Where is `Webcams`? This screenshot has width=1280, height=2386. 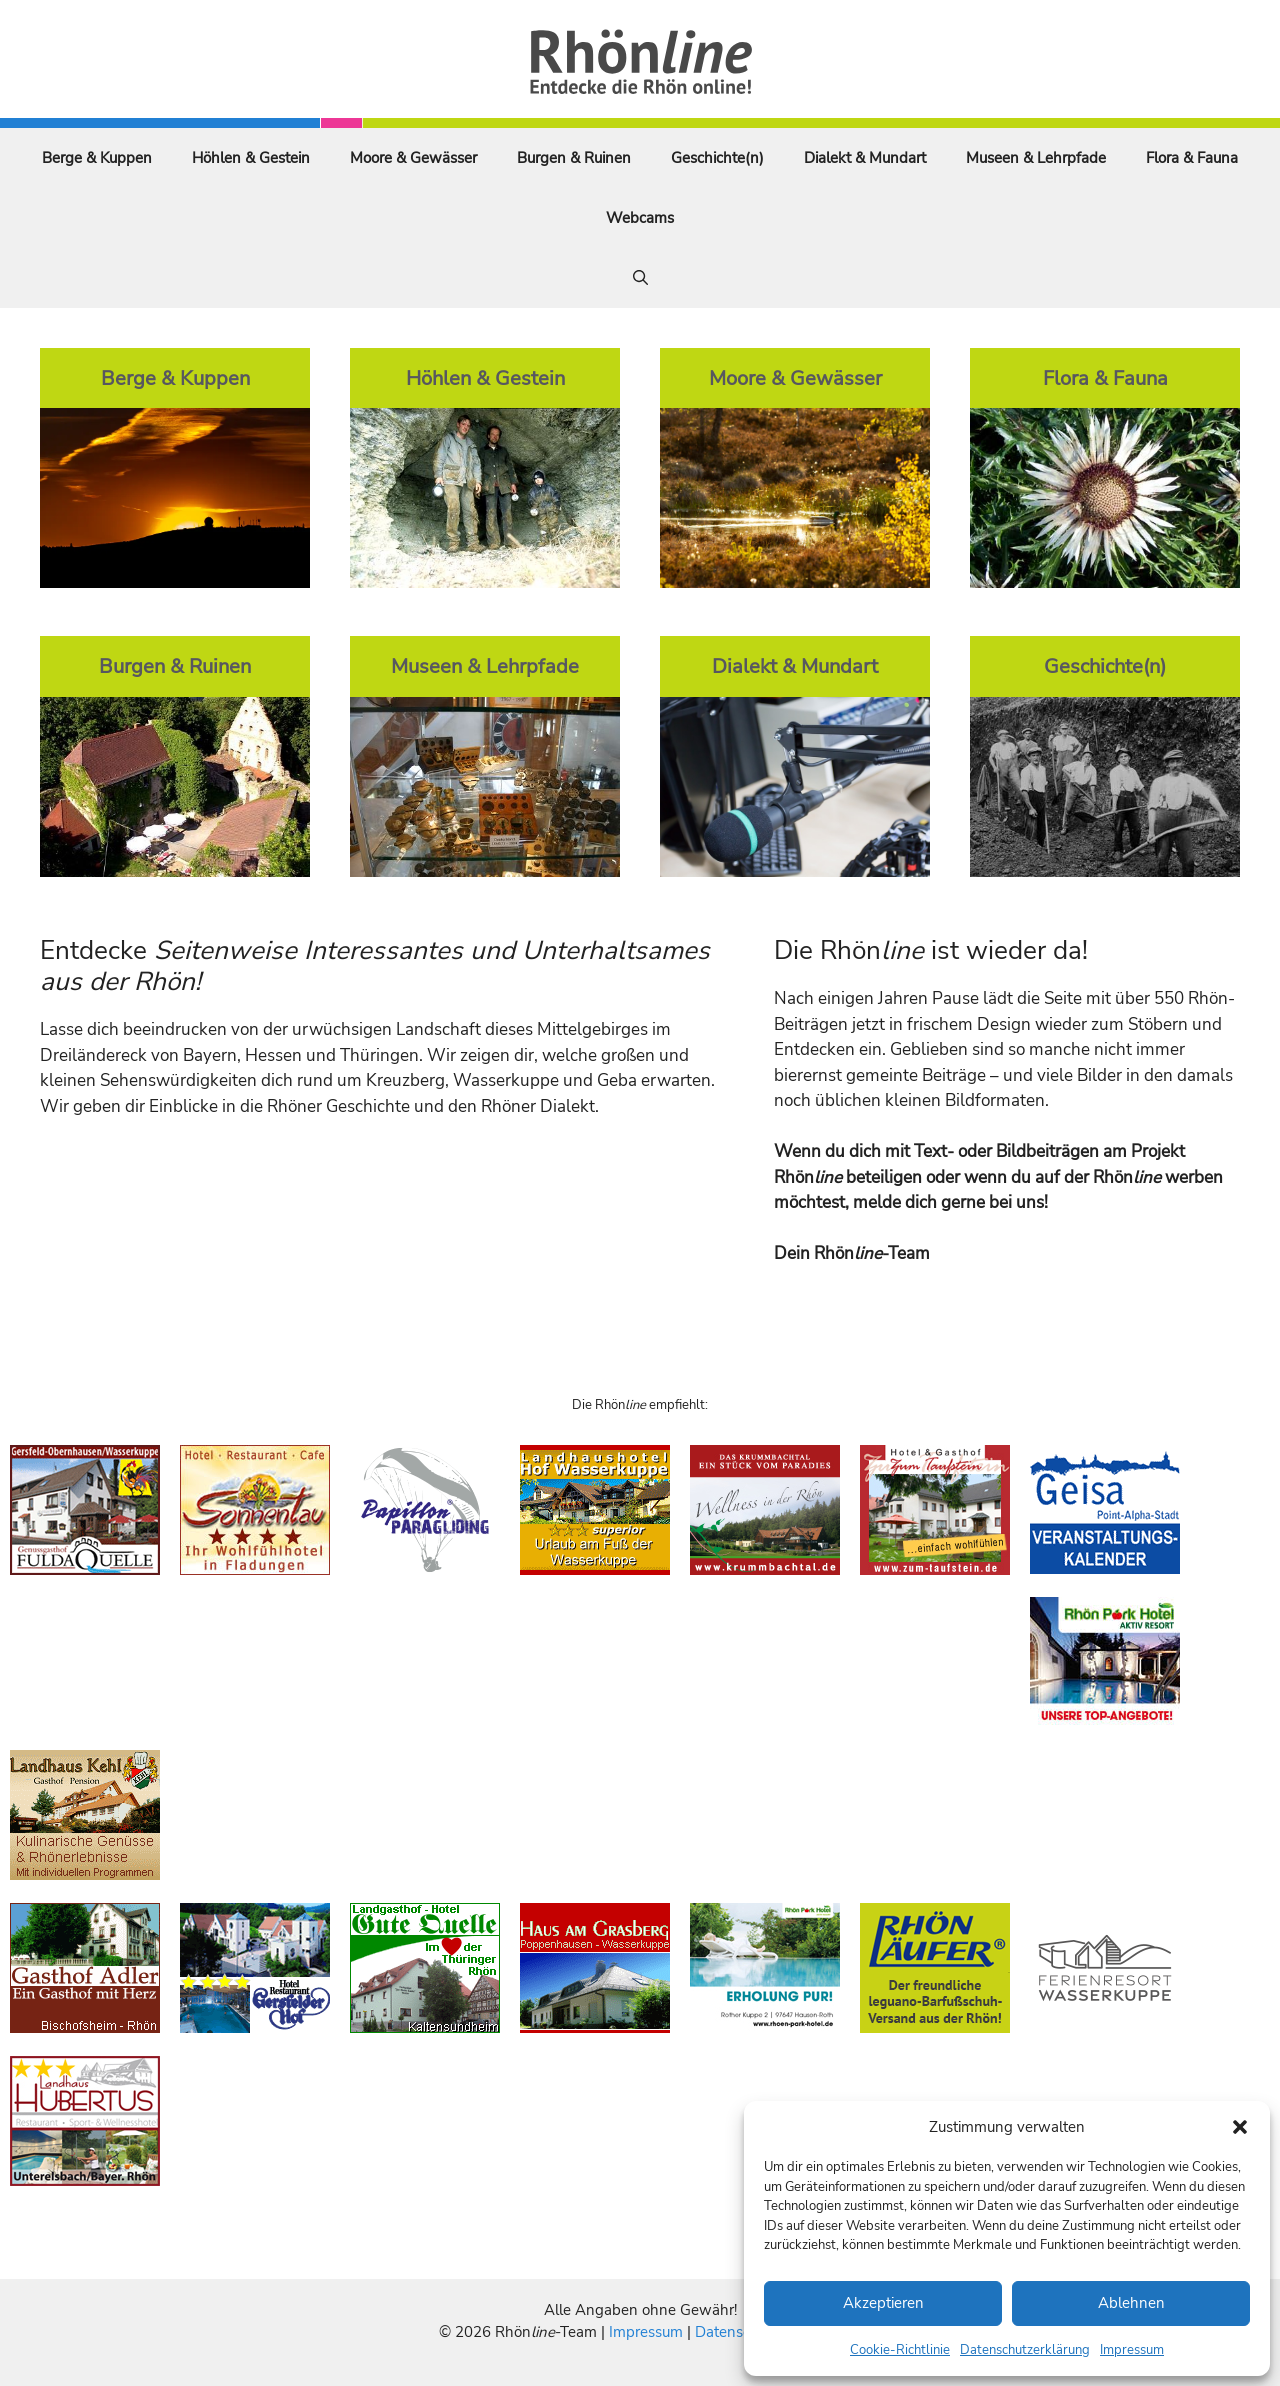
Webcams is located at coordinates (640, 218).